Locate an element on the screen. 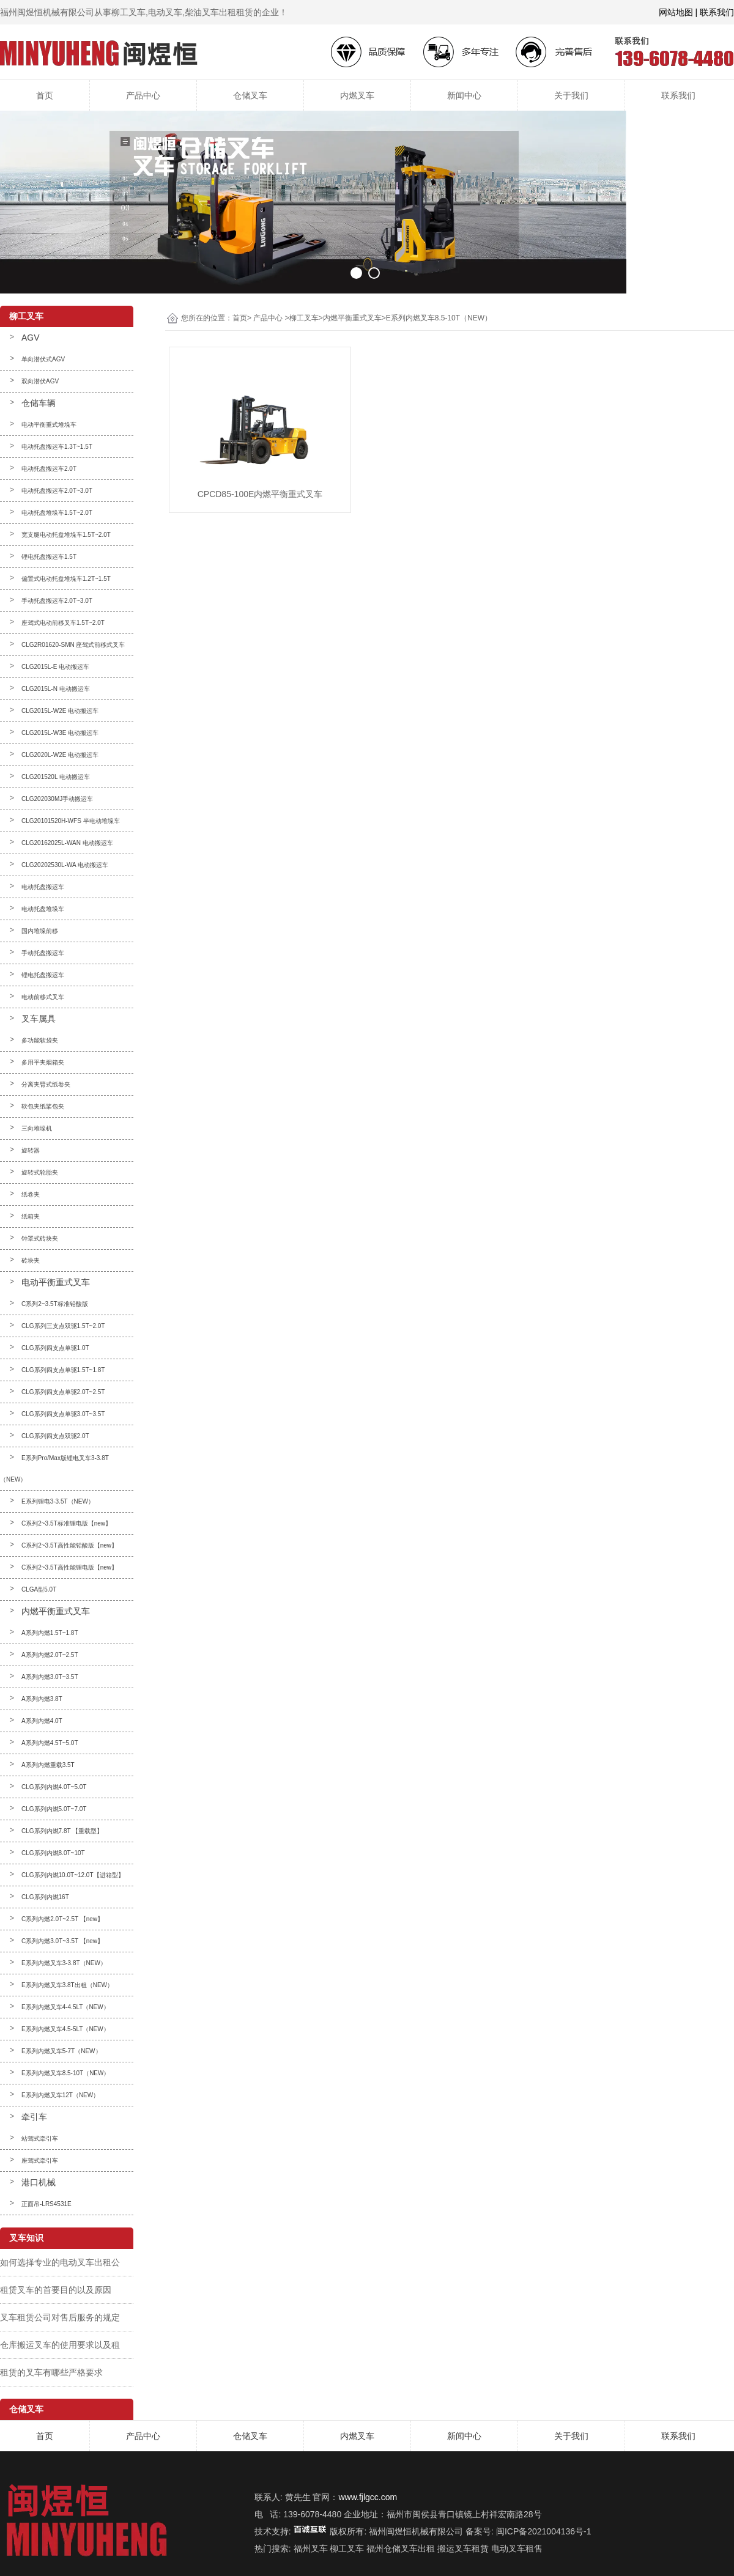 Image resolution: width=734 pixels, height=2576 pixels. 新闻中心 is located at coordinates (464, 95).